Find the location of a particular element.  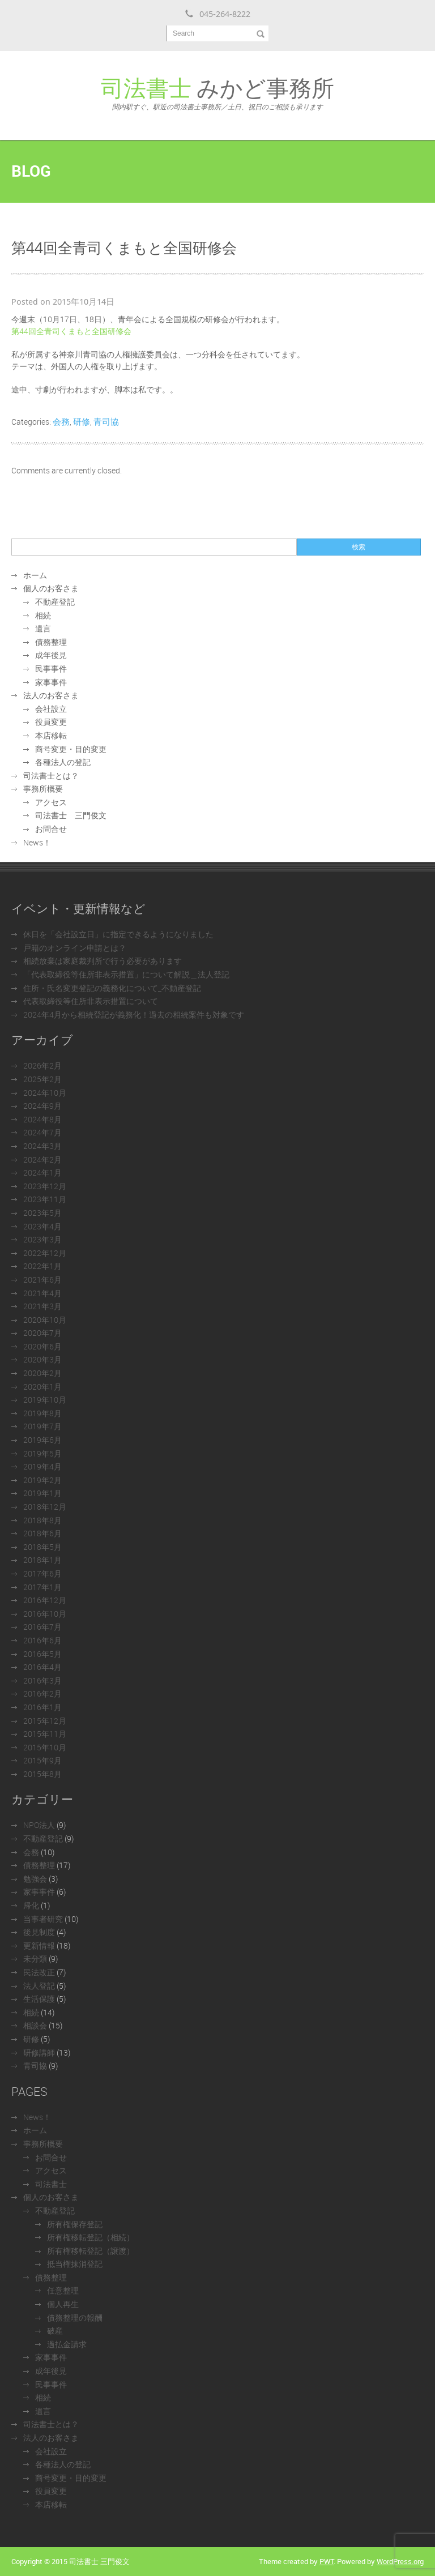

2015年11月 is located at coordinates (44, 1733).